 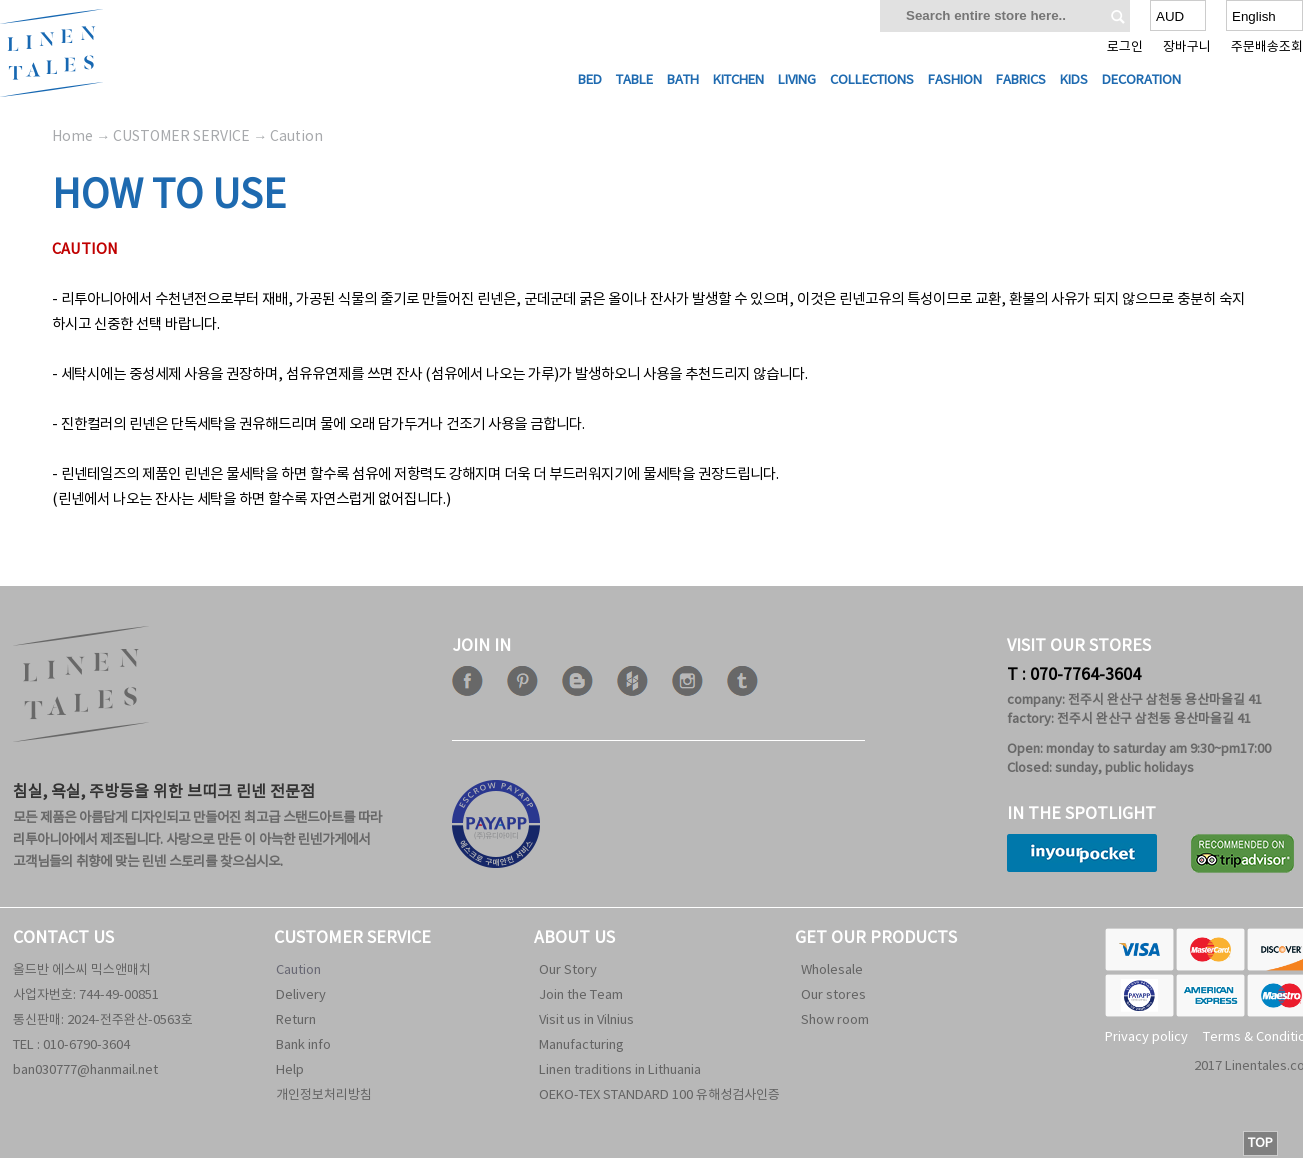 What do you see at coordinates (659, 1095) in the screenshot?
I see `OEKO-TEX STANDARD 100 유해성검사인증` at bounding box center [659, 1095].